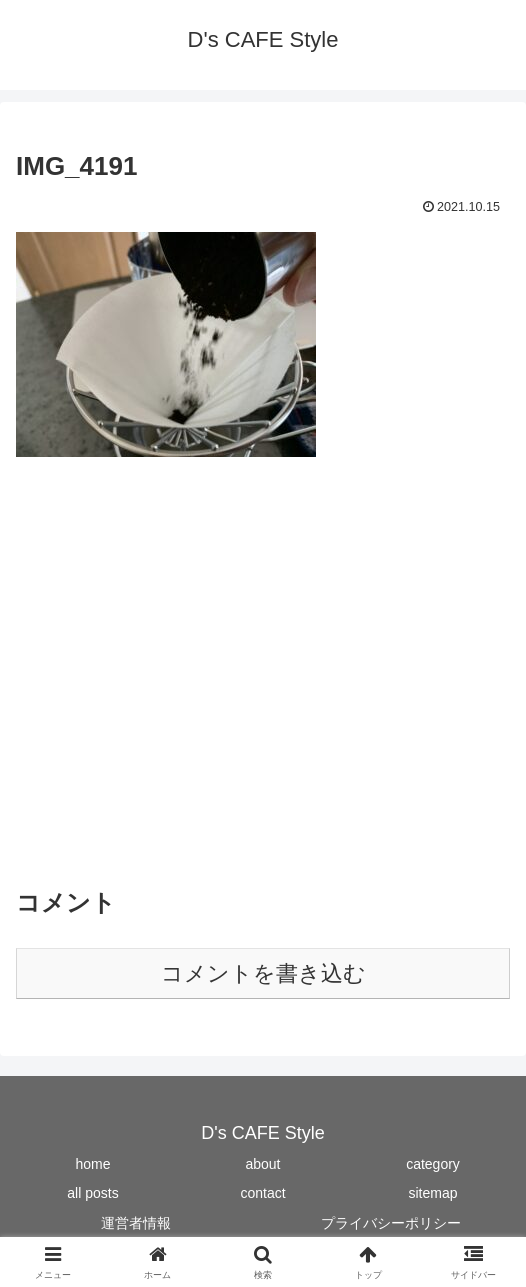 The image size is (526, 1287). Describe the element at coordinates (262, 1164) in the screenshot. I see `about` at that location.